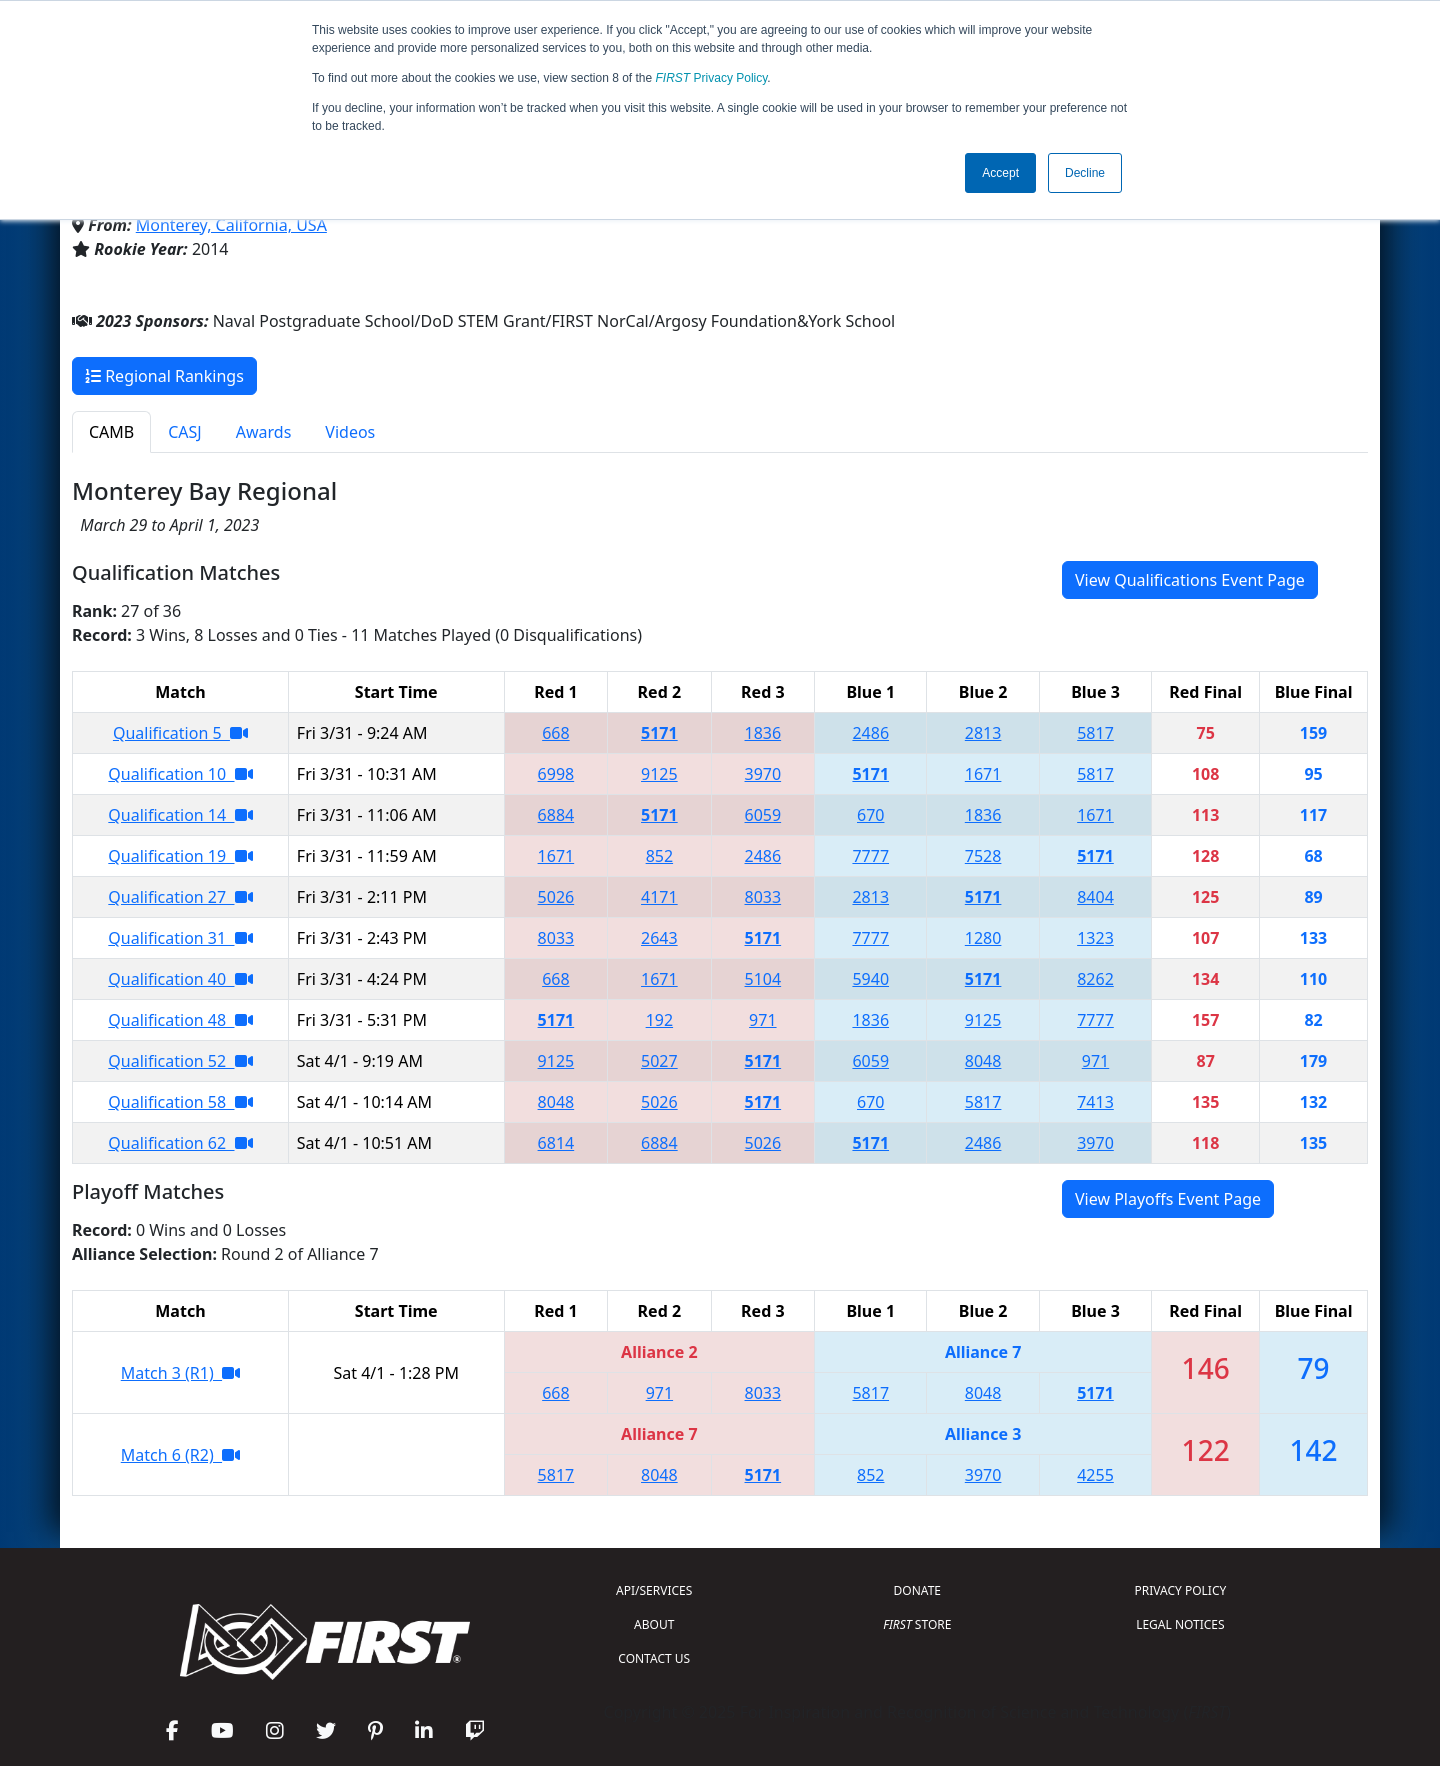 The image size is (1440, 1766). What do you see at coordinates (870, 856) in the screenshot?
I see `7777` at bounding box center [870, 856].